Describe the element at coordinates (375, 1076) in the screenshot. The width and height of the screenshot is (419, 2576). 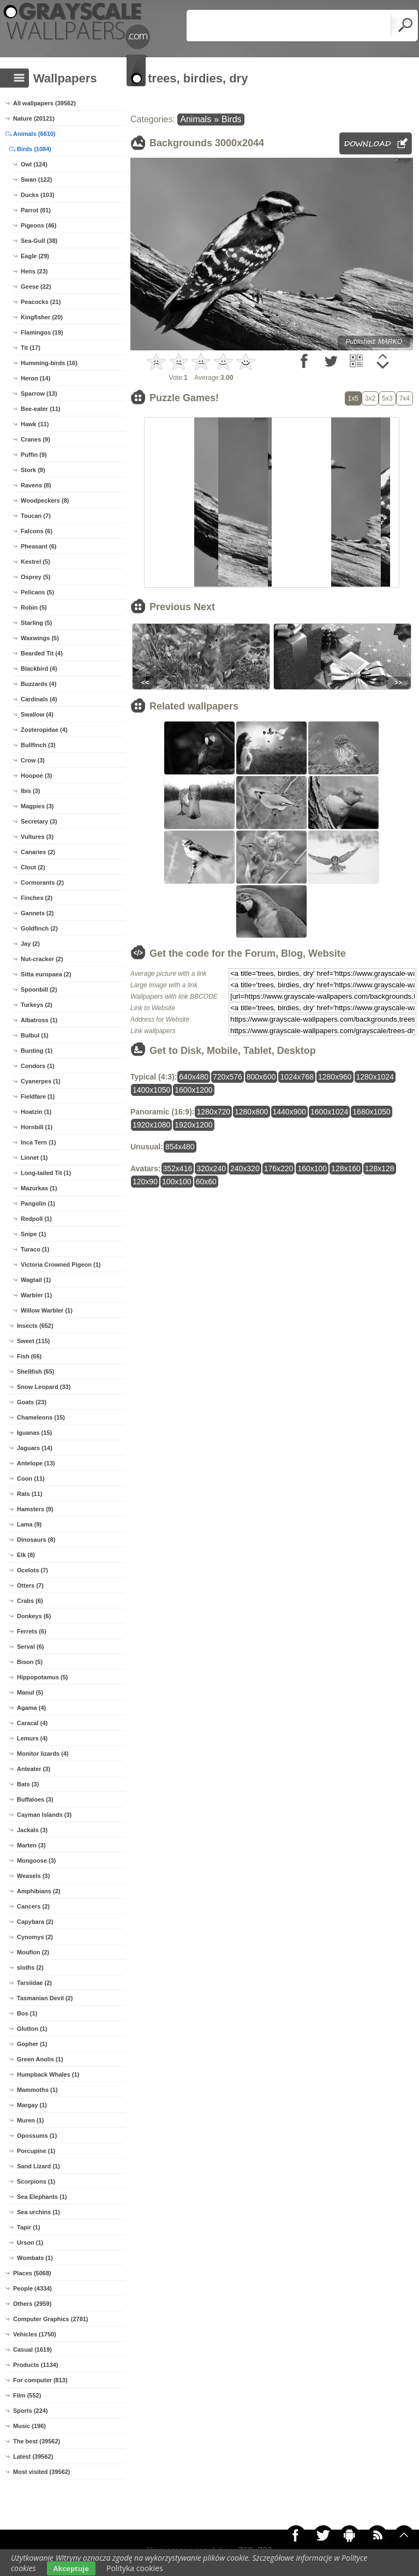
I see `1280x1024` at that location.